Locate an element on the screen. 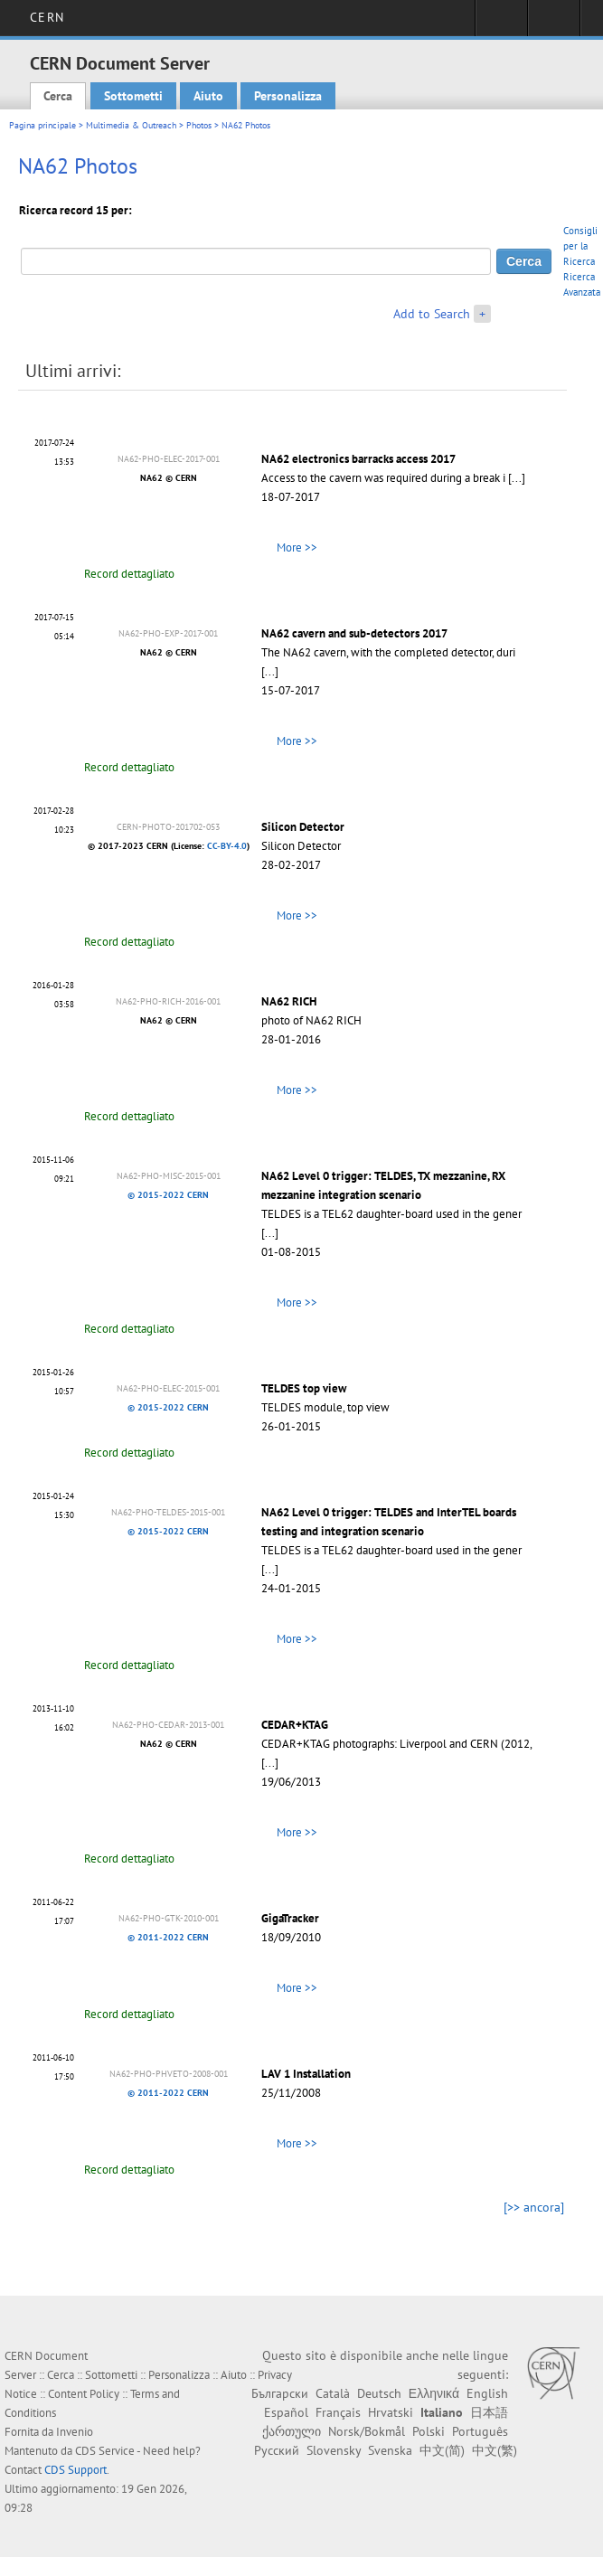 The height and width of the screenshot is (2576, 603). Content Policy is located at coordinates (83, 2393).